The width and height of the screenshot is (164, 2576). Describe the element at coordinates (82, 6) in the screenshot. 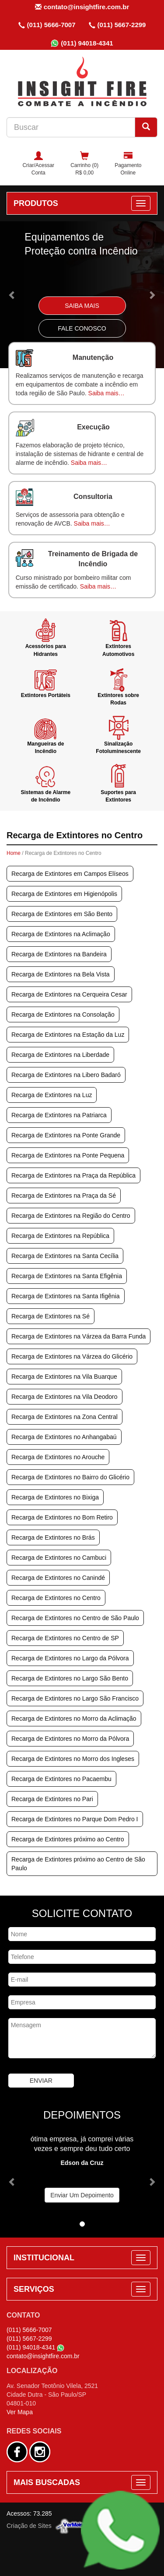

I see `contato@insightfire.com.br` at that location.